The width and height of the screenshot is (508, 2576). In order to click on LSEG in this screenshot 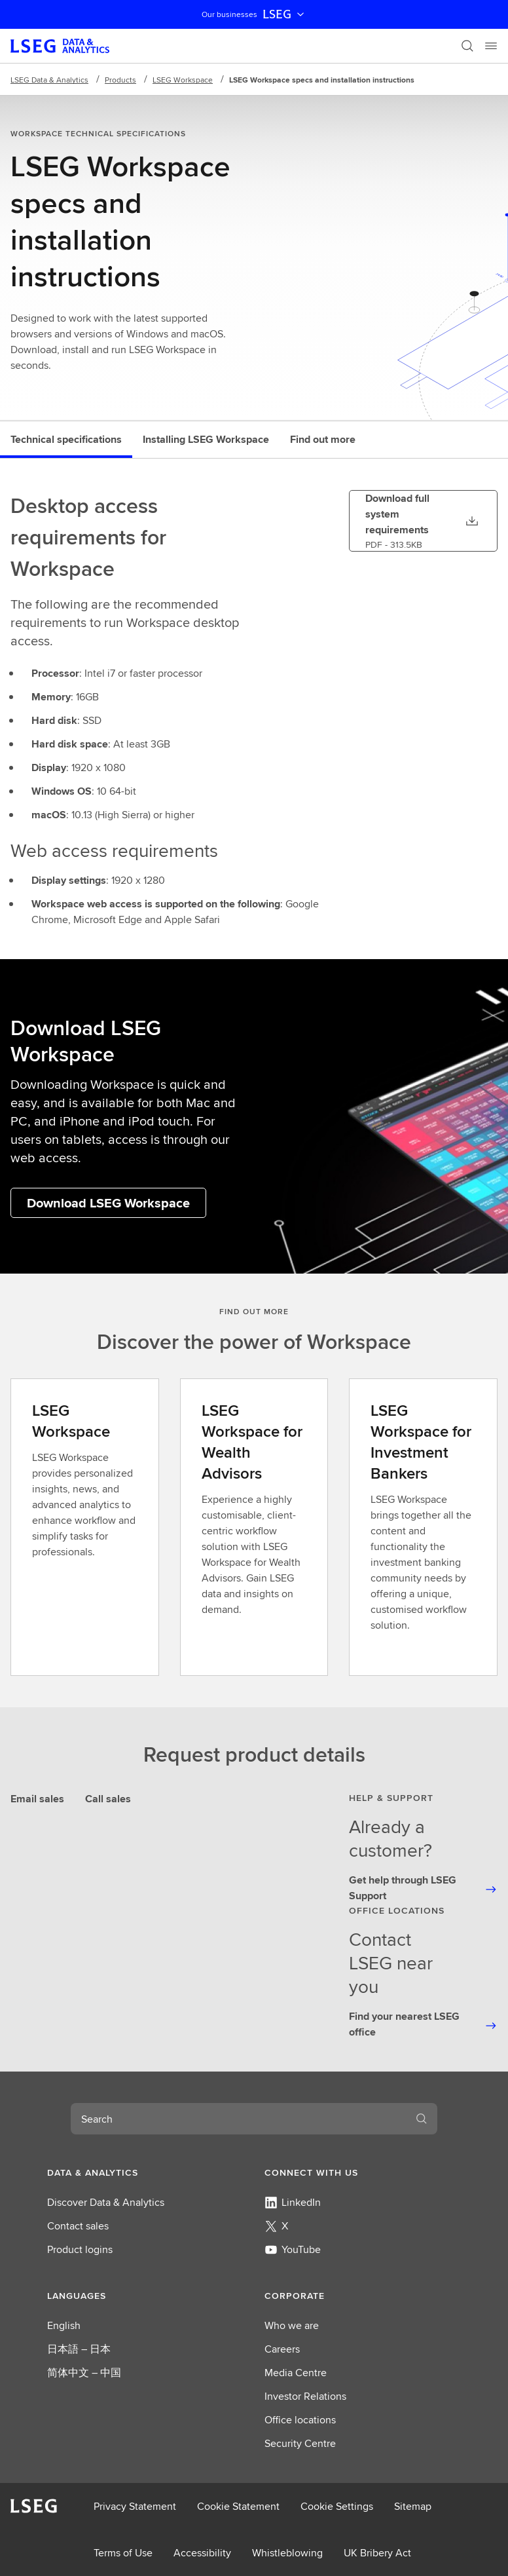, I will do `click(285, 14)`.